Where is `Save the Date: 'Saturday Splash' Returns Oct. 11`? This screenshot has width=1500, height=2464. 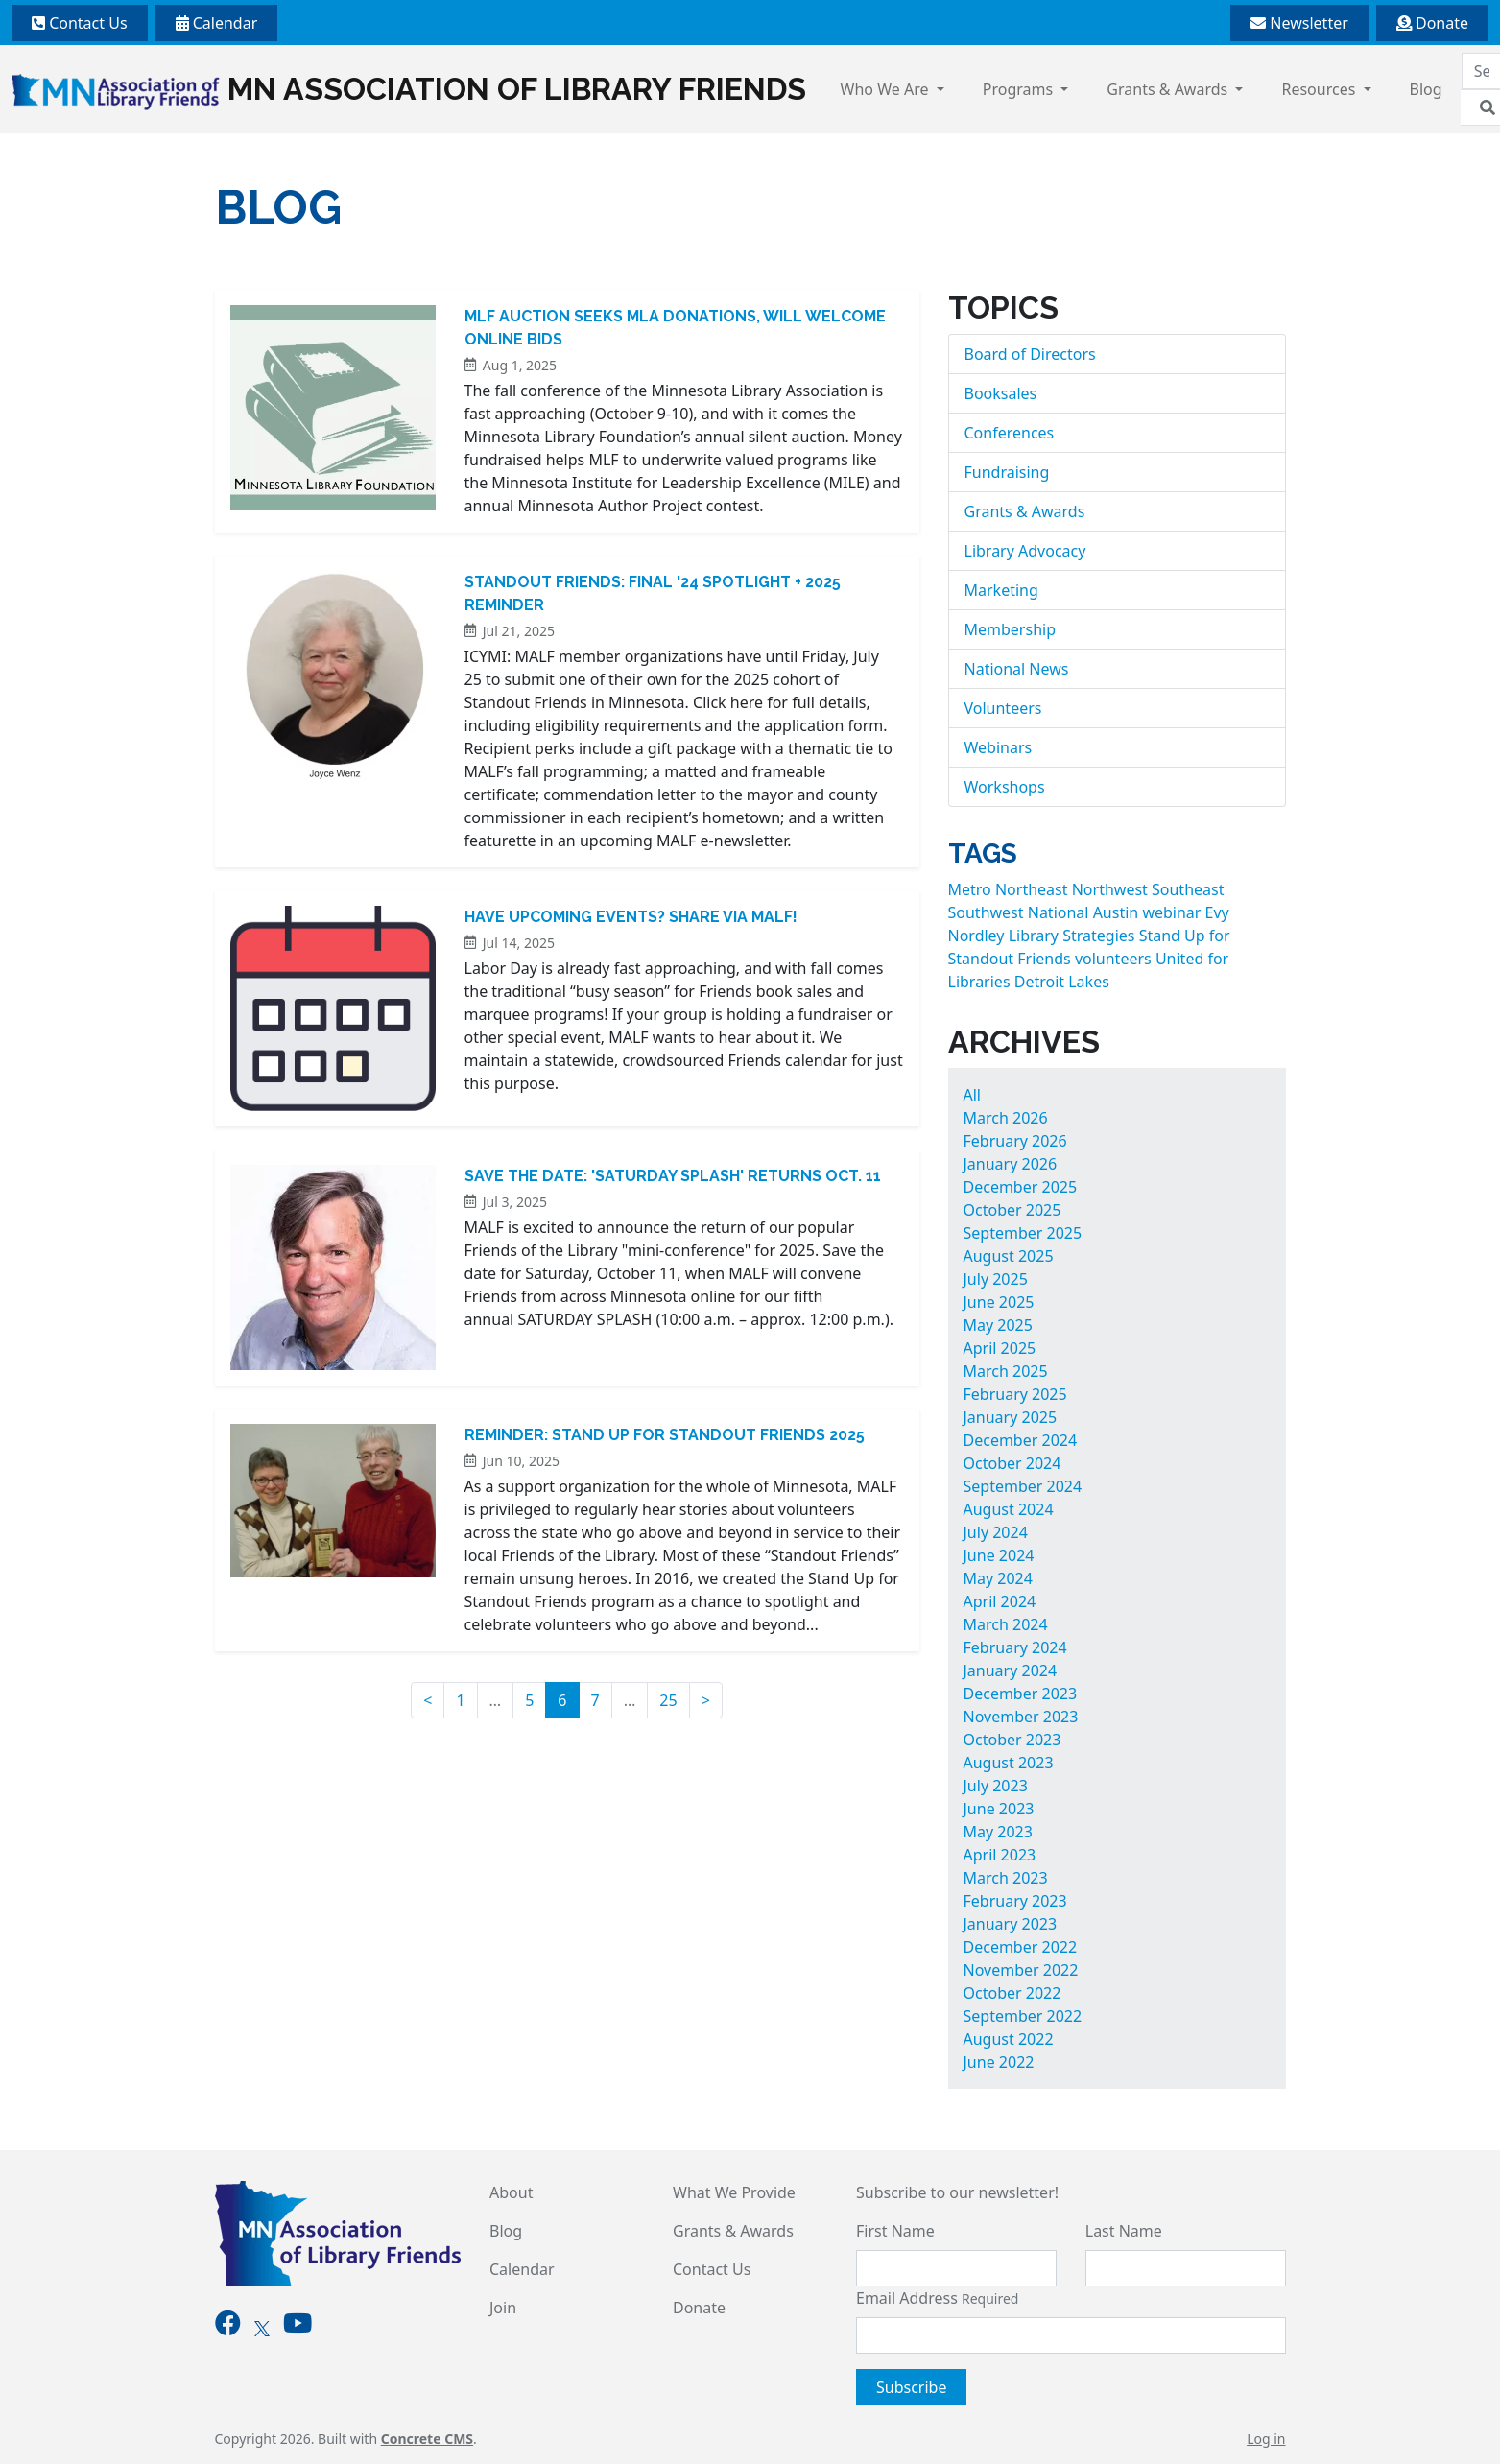 Save the Date: 'Saturday Splash' Returns Oct. 11 is located at coordinates (672, 1176).